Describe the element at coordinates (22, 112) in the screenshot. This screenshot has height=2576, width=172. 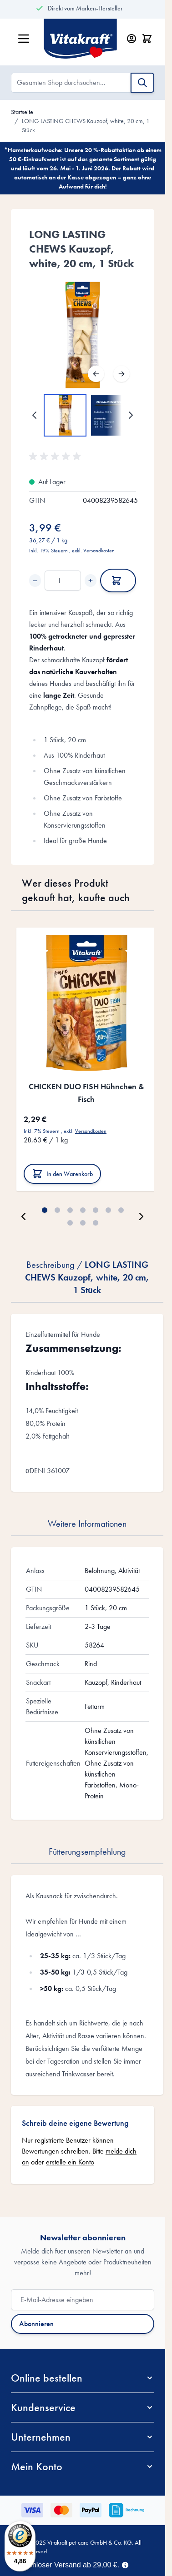
I see `Startseite [Zur Startseite]` at that location.